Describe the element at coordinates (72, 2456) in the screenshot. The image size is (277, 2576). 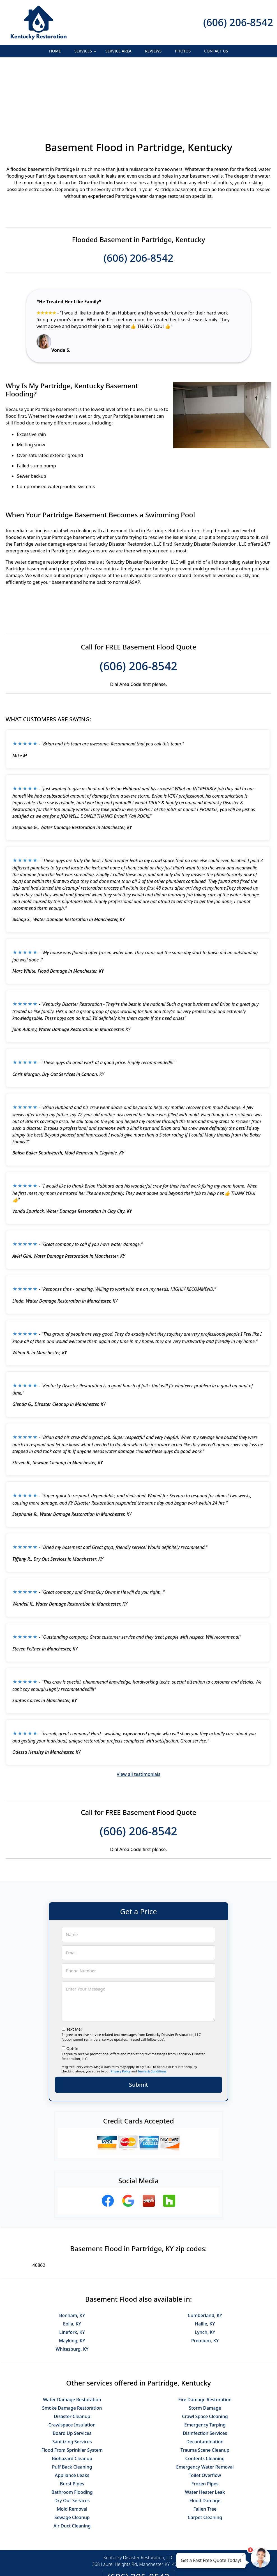
I see `Sewage Cleanup` at that location.